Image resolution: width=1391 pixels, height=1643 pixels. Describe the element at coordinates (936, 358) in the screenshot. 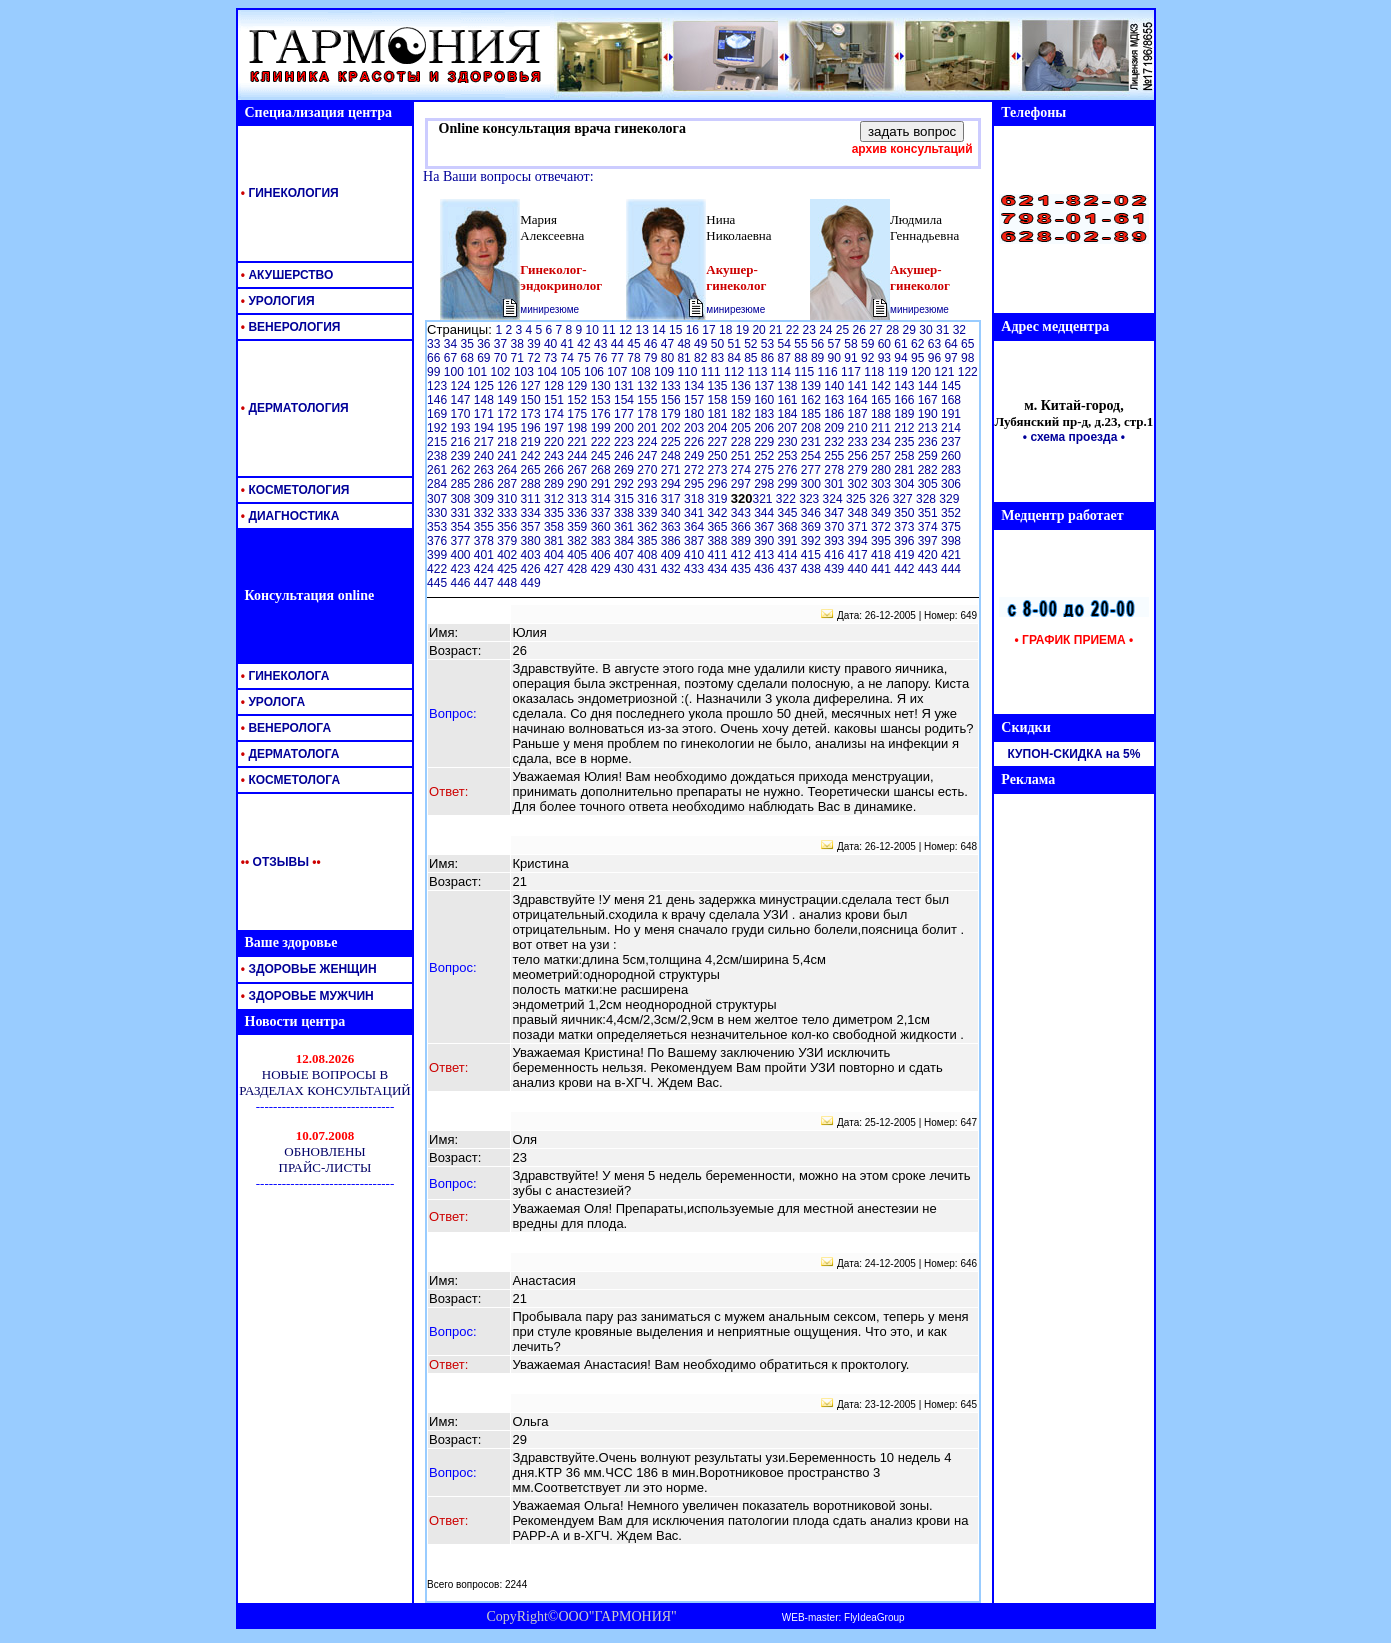

I see `96` at that location.